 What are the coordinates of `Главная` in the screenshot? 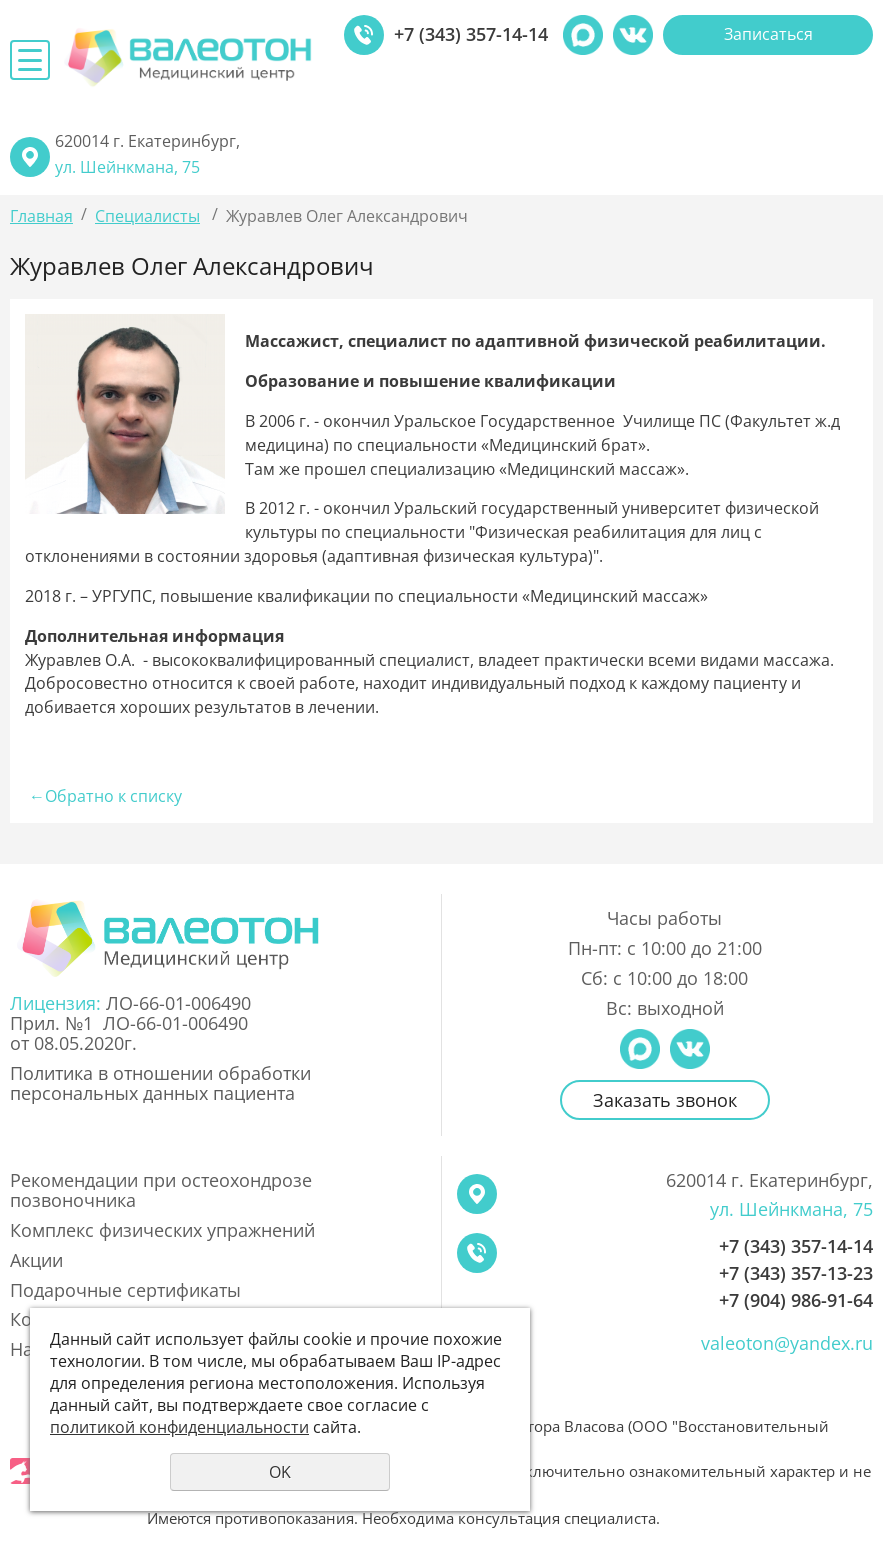 It's located at (41, 216).